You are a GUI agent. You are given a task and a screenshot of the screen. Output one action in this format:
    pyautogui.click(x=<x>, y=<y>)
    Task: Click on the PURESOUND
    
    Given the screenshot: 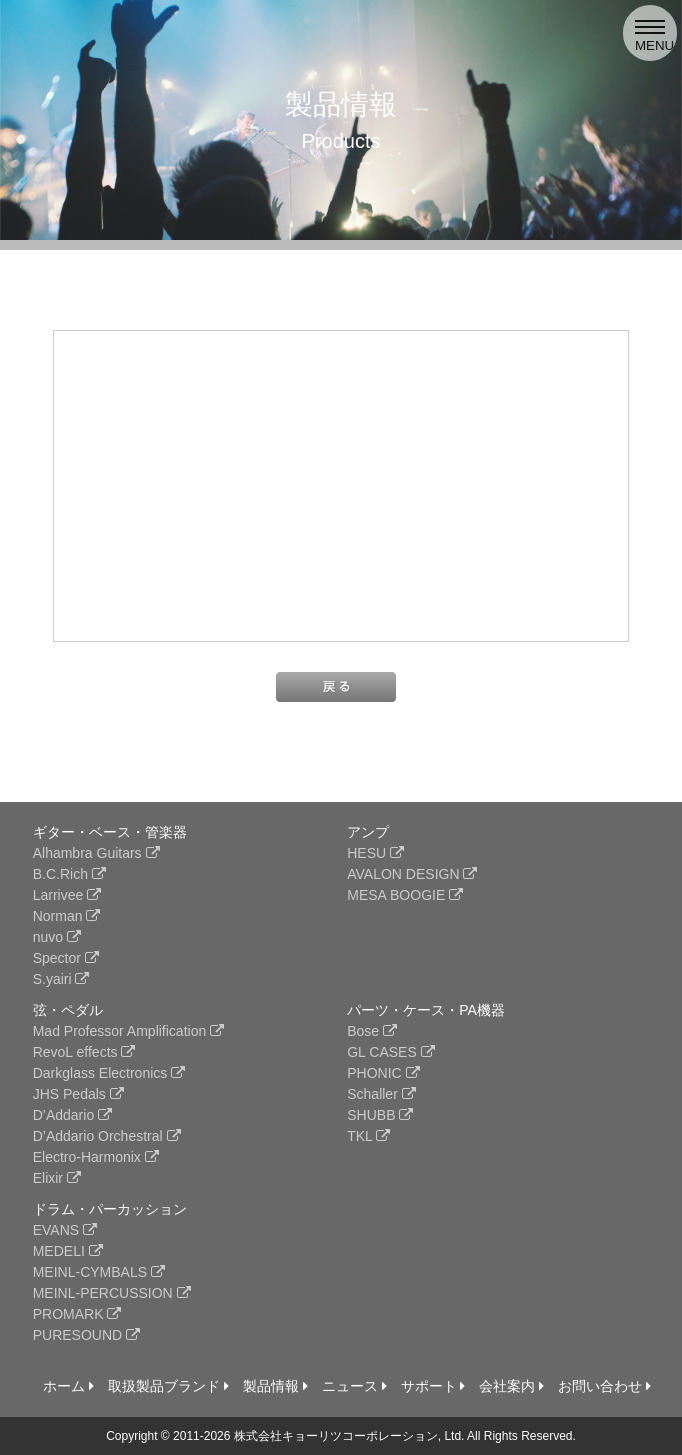 What is the action you would take?
    pyautogui.click(x=86, y=1335)
    